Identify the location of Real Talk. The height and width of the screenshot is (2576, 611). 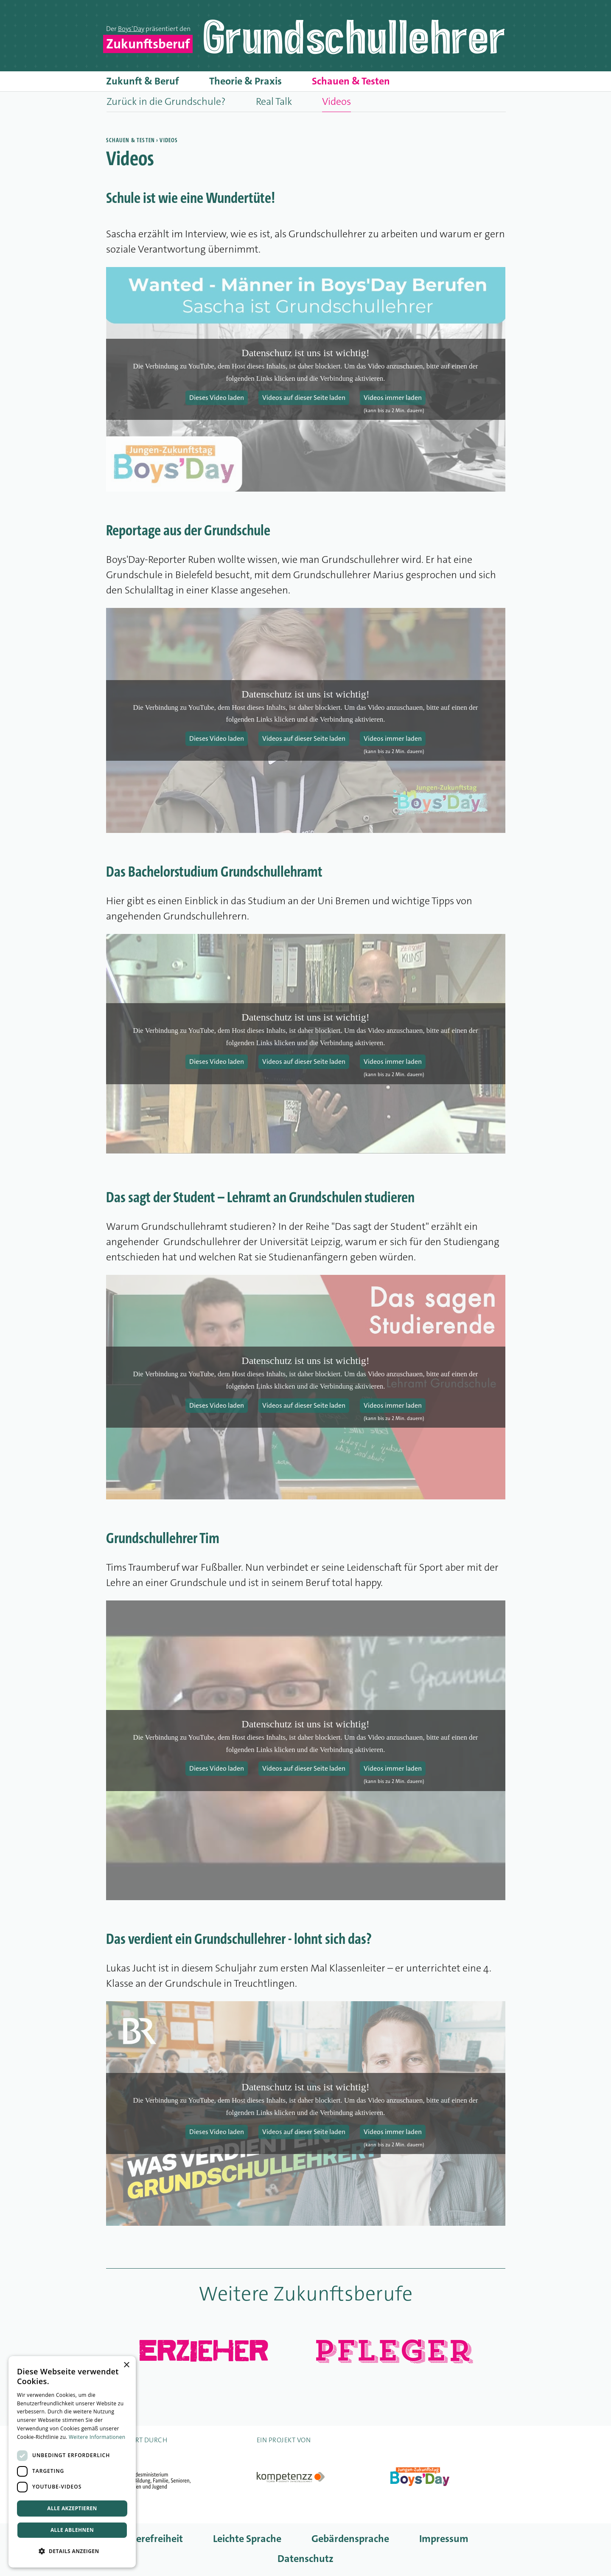
(274, 101).